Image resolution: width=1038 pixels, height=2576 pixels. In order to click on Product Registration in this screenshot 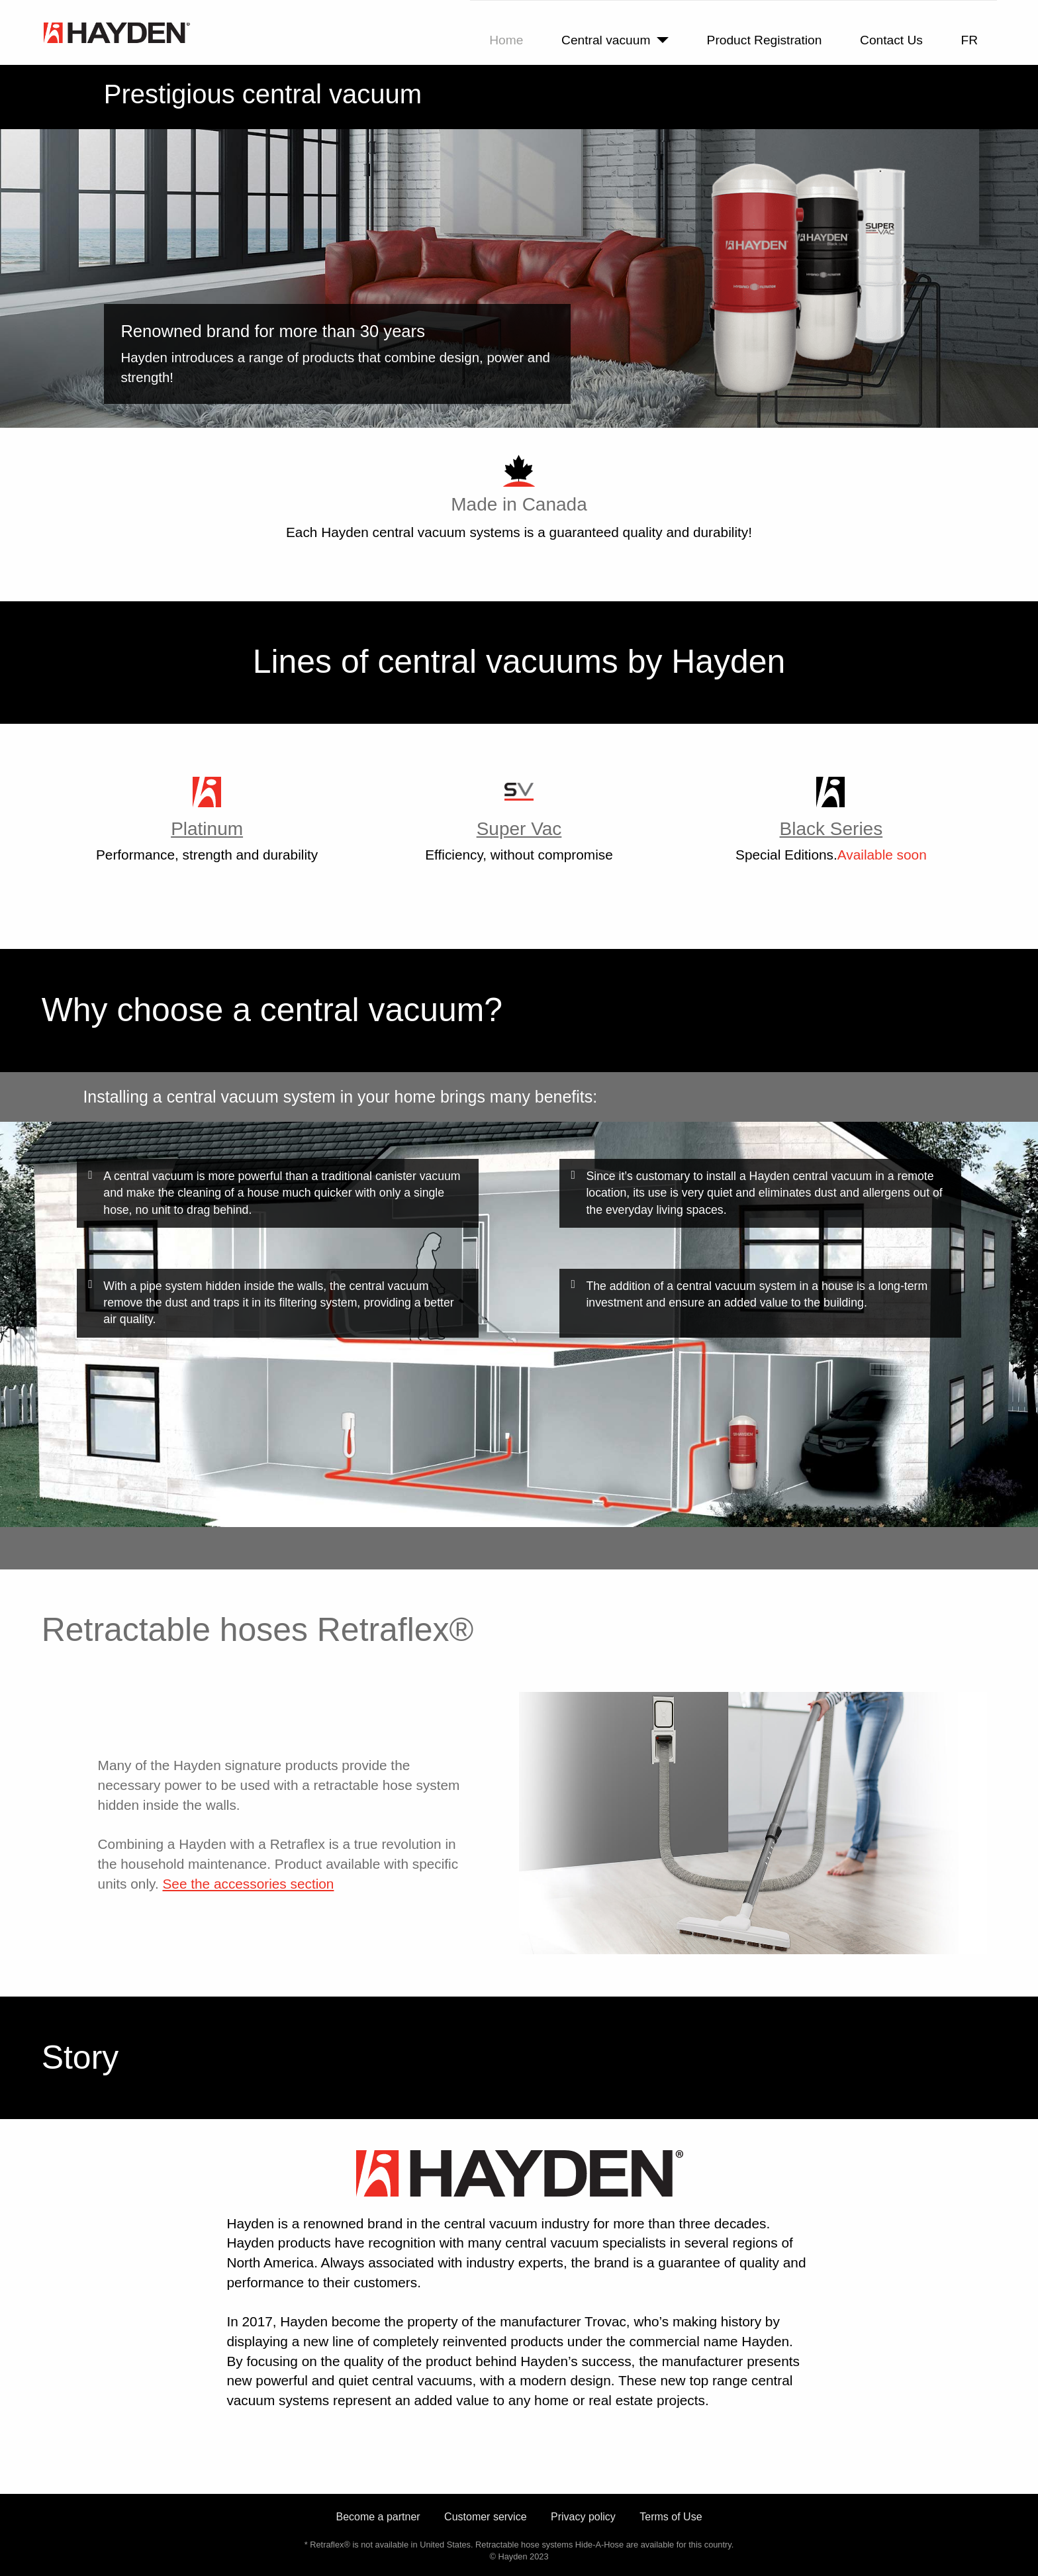, I will do `click(764, 40)`.